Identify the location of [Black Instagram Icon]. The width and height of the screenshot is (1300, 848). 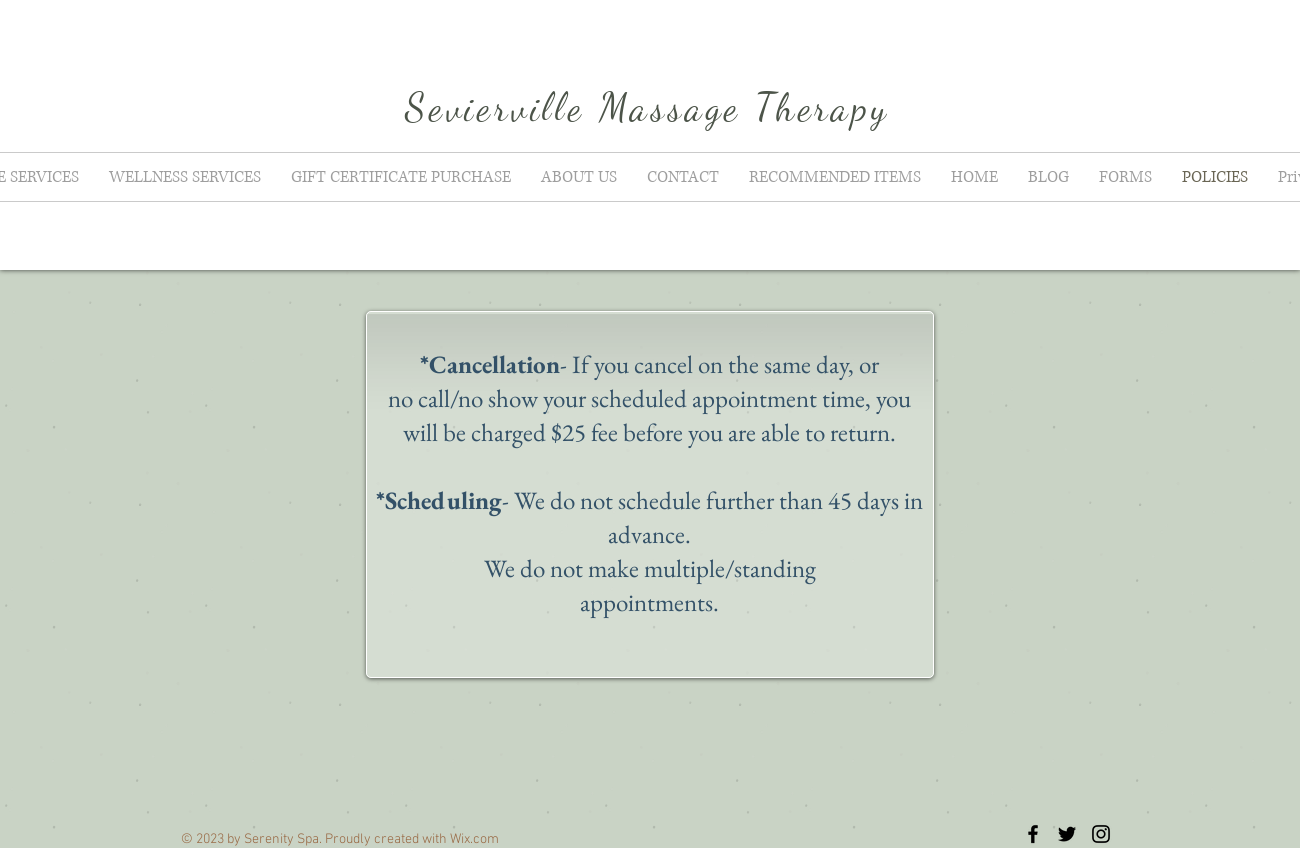
(1101, 834).